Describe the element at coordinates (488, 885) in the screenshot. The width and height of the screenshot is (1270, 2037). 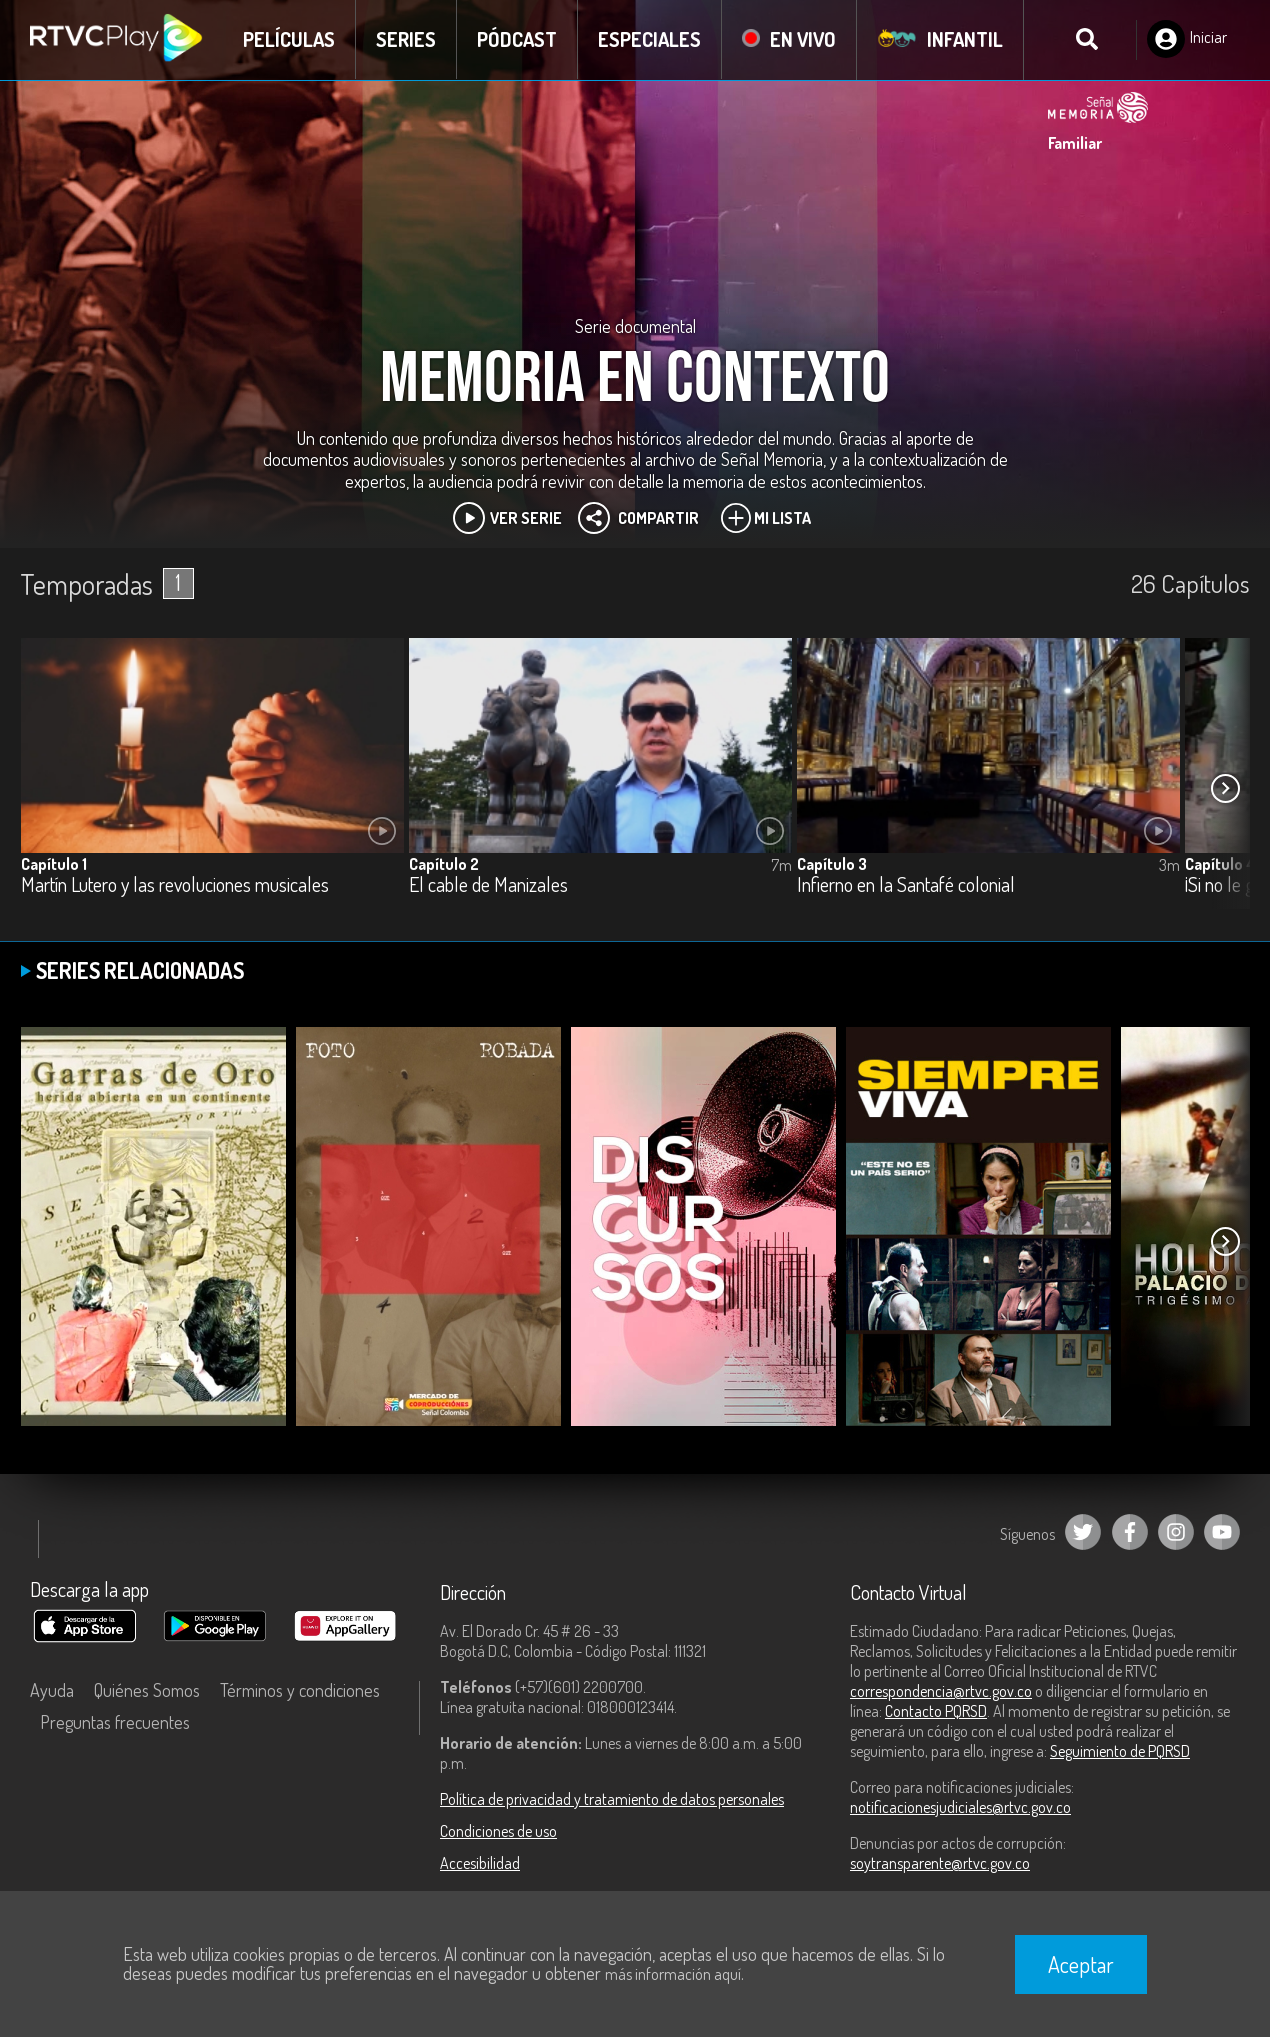
I see `El cable de Manizales` at that location.